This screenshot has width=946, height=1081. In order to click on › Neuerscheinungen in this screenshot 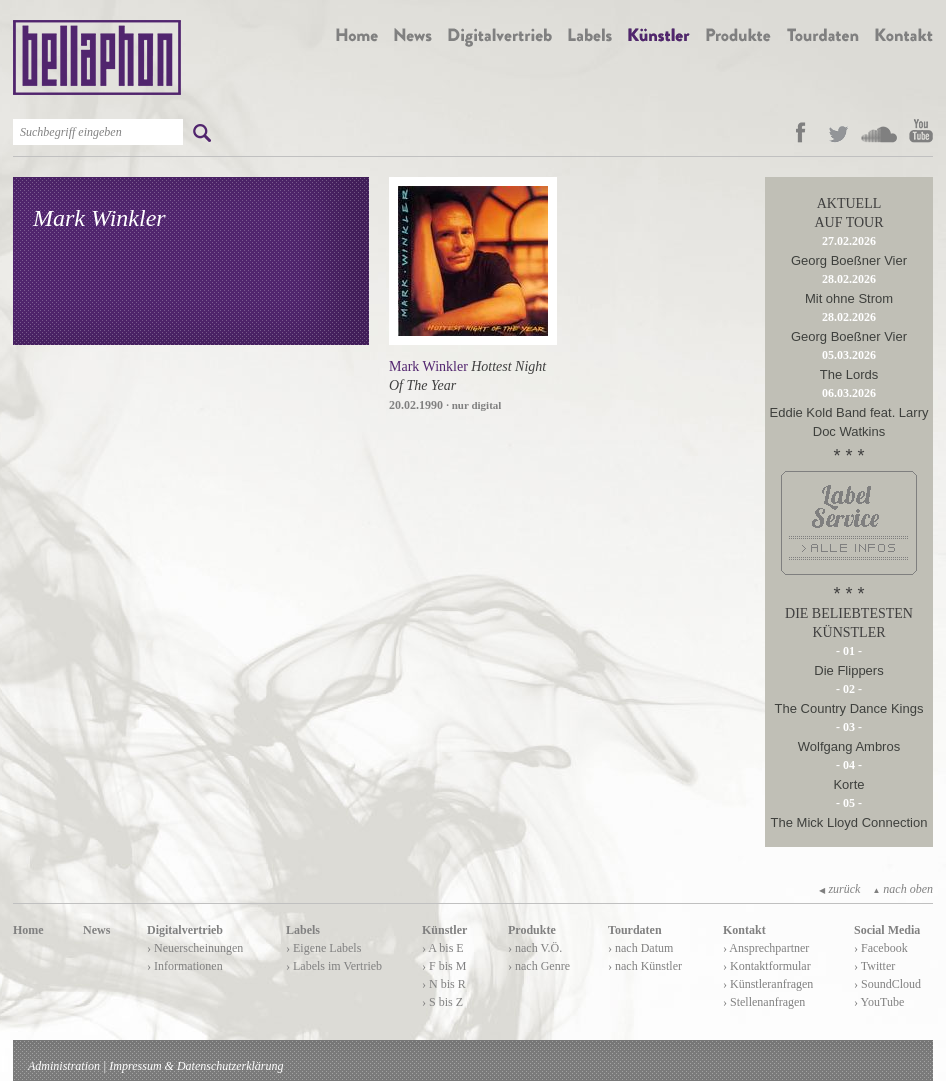, I will do `click(195, 948)`.